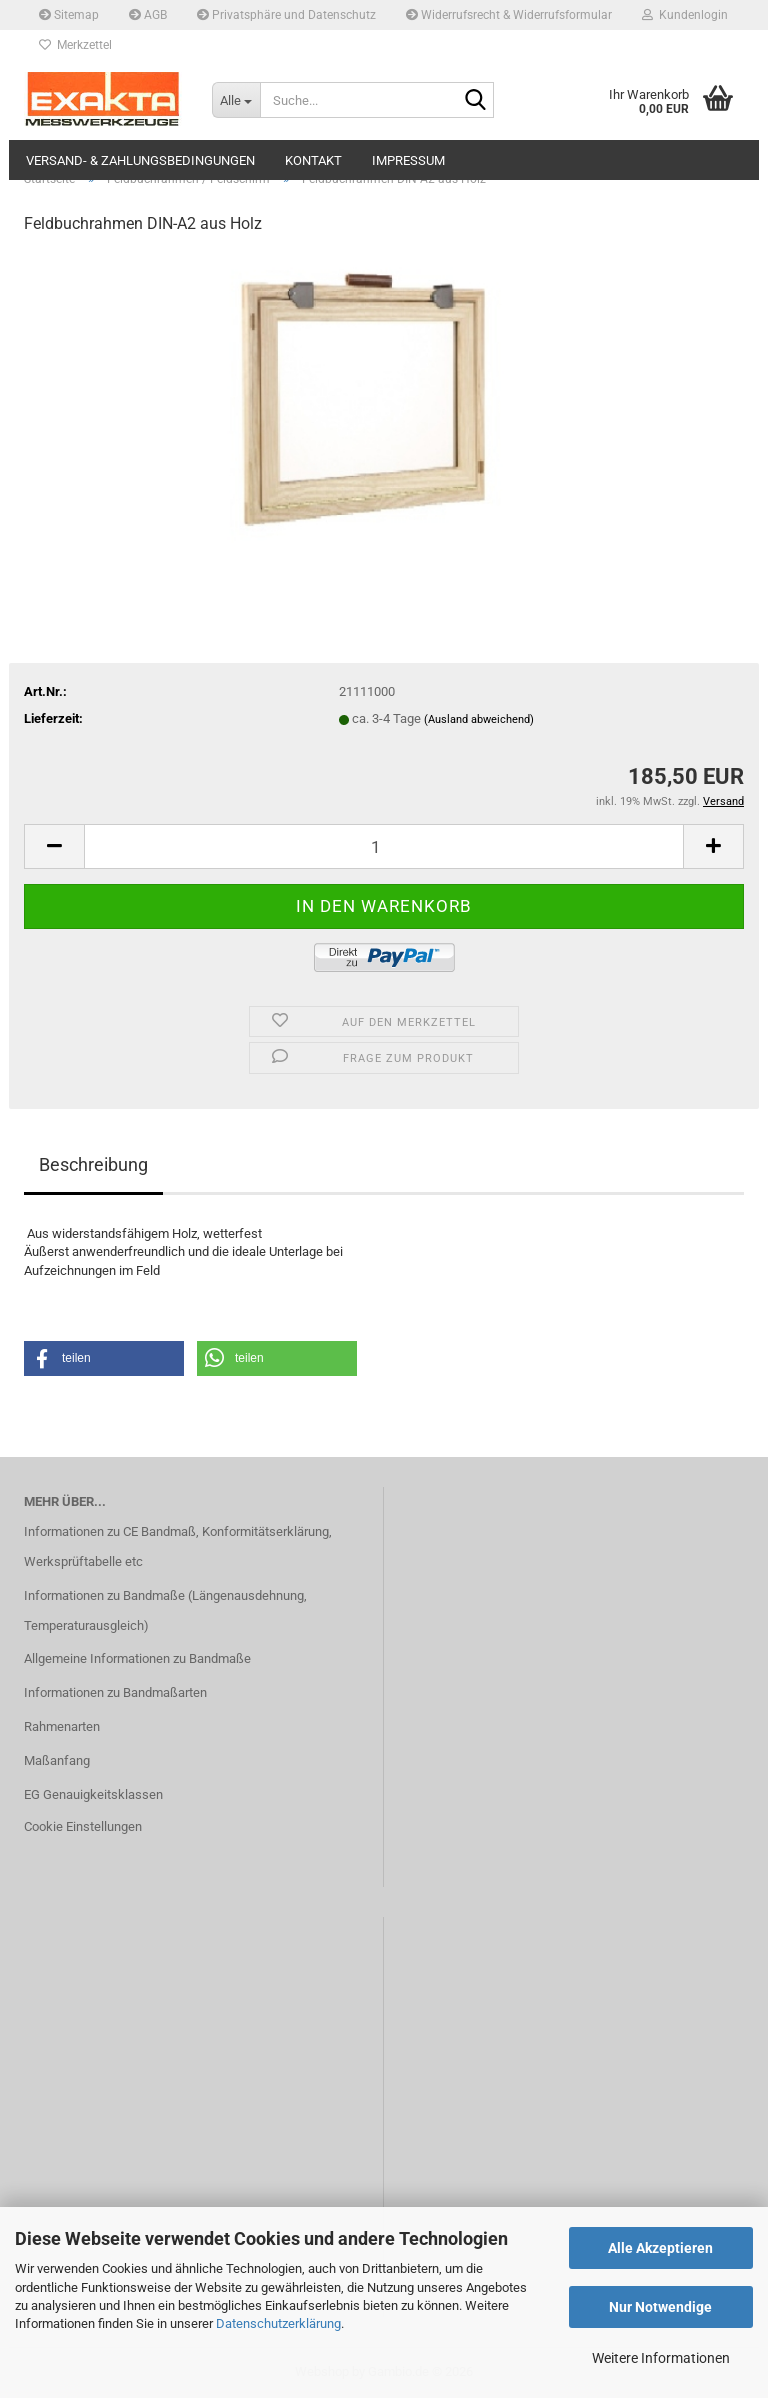 The height and width of the screenshot is (2398, 768). What do you see at coordinates (54, 846) in the screenshot?
I see `[button]` at bounding box center [54, 846].